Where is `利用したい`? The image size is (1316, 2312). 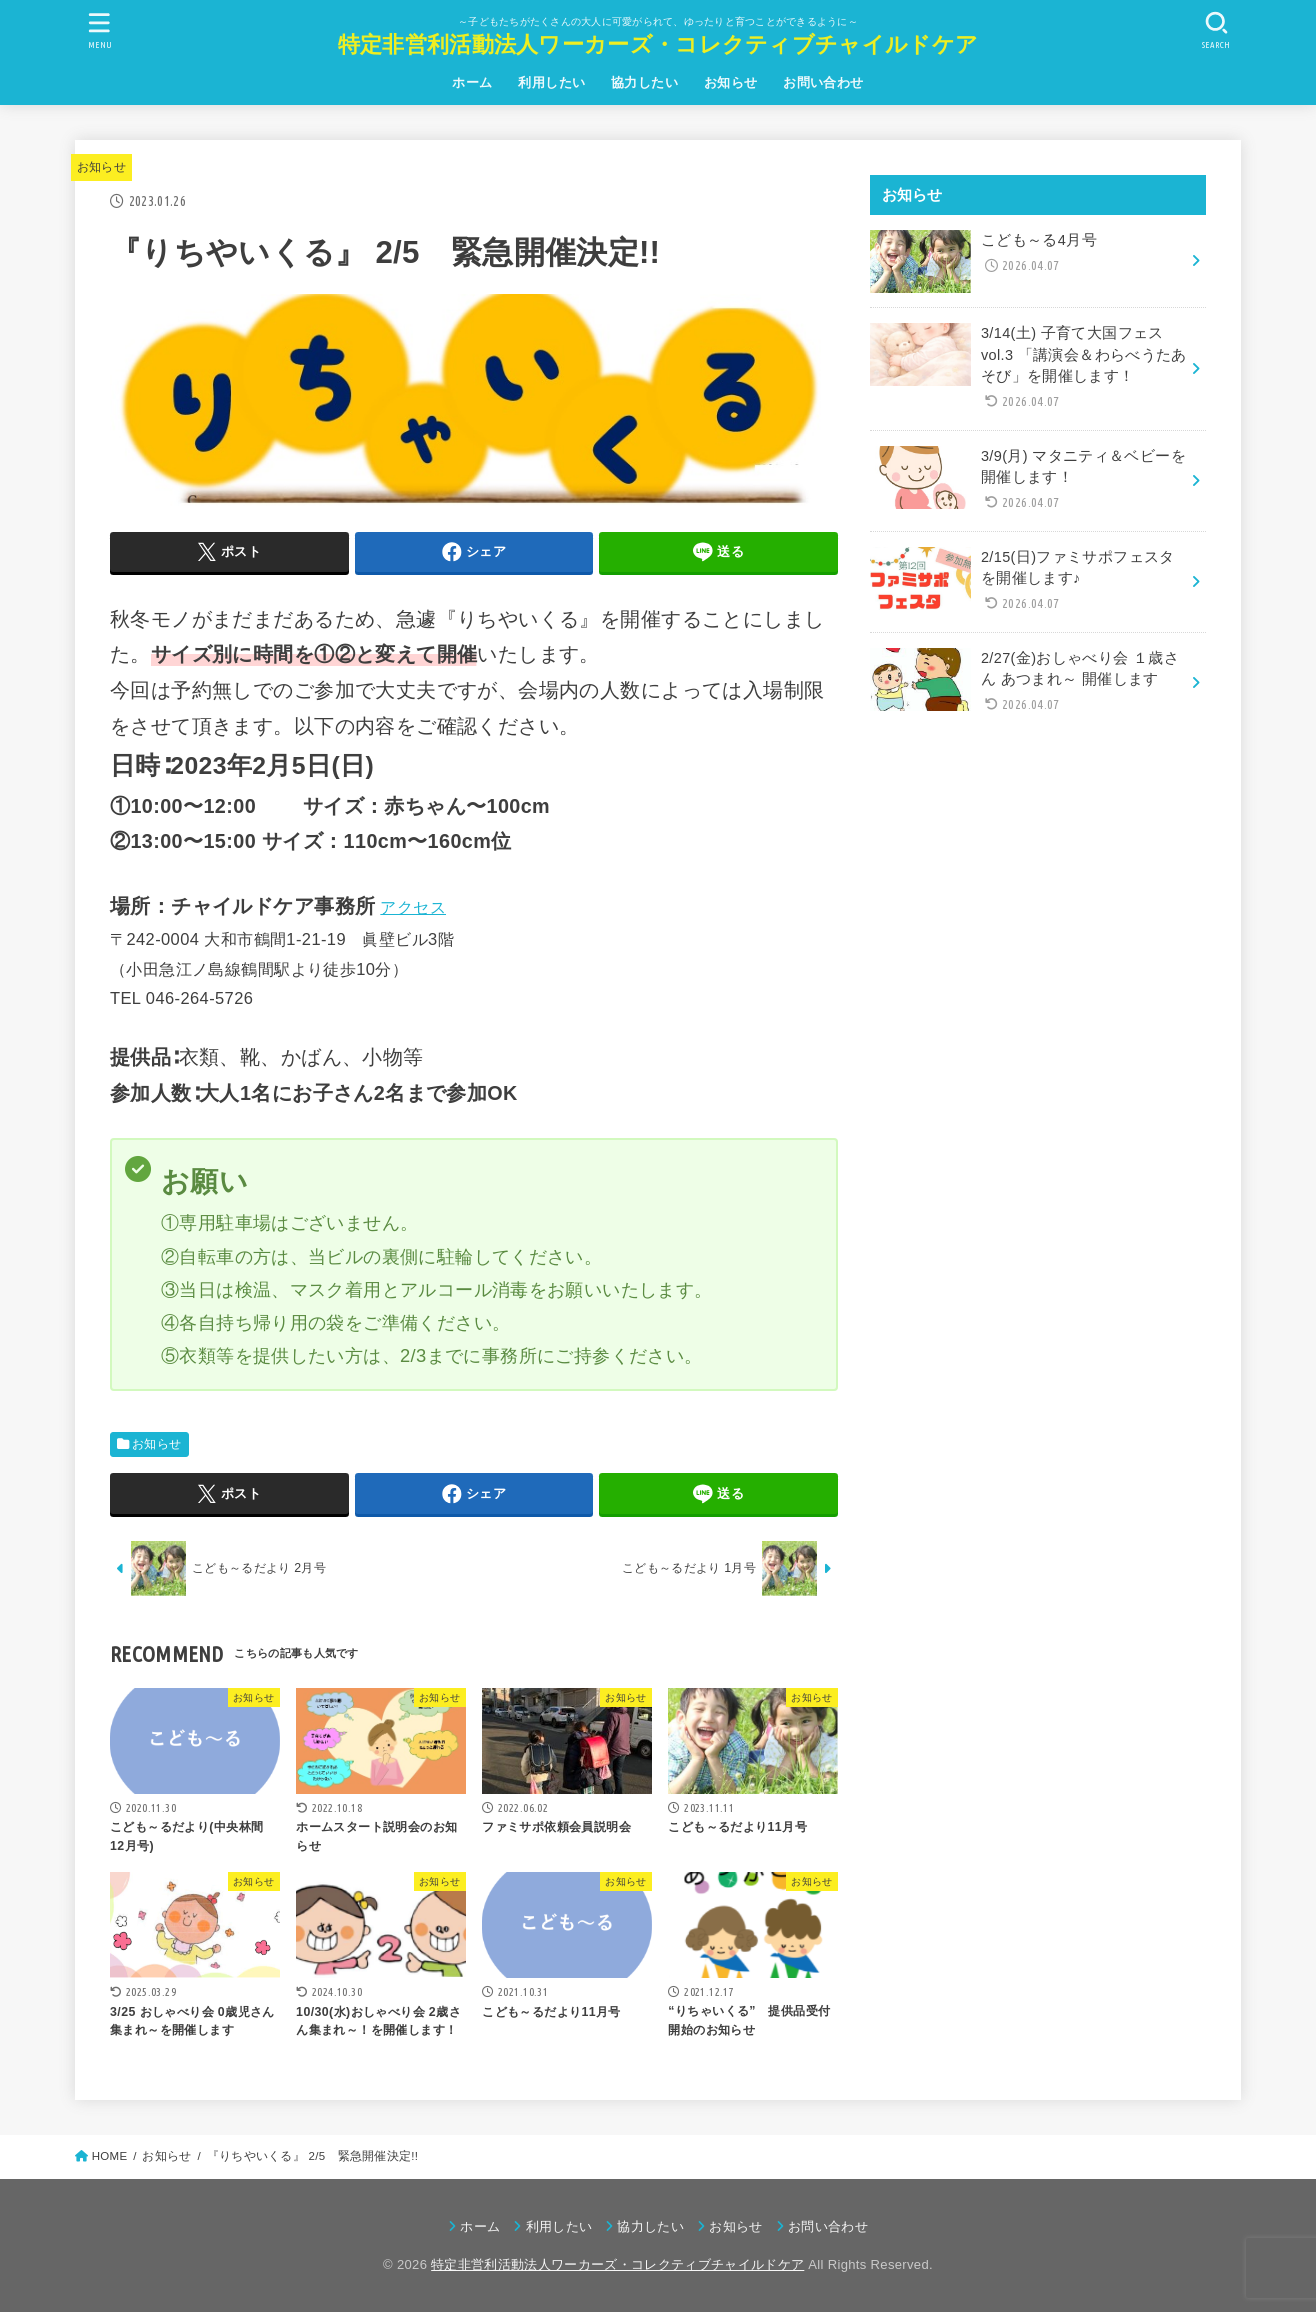 利用したい is located at coordinates (551, 82).